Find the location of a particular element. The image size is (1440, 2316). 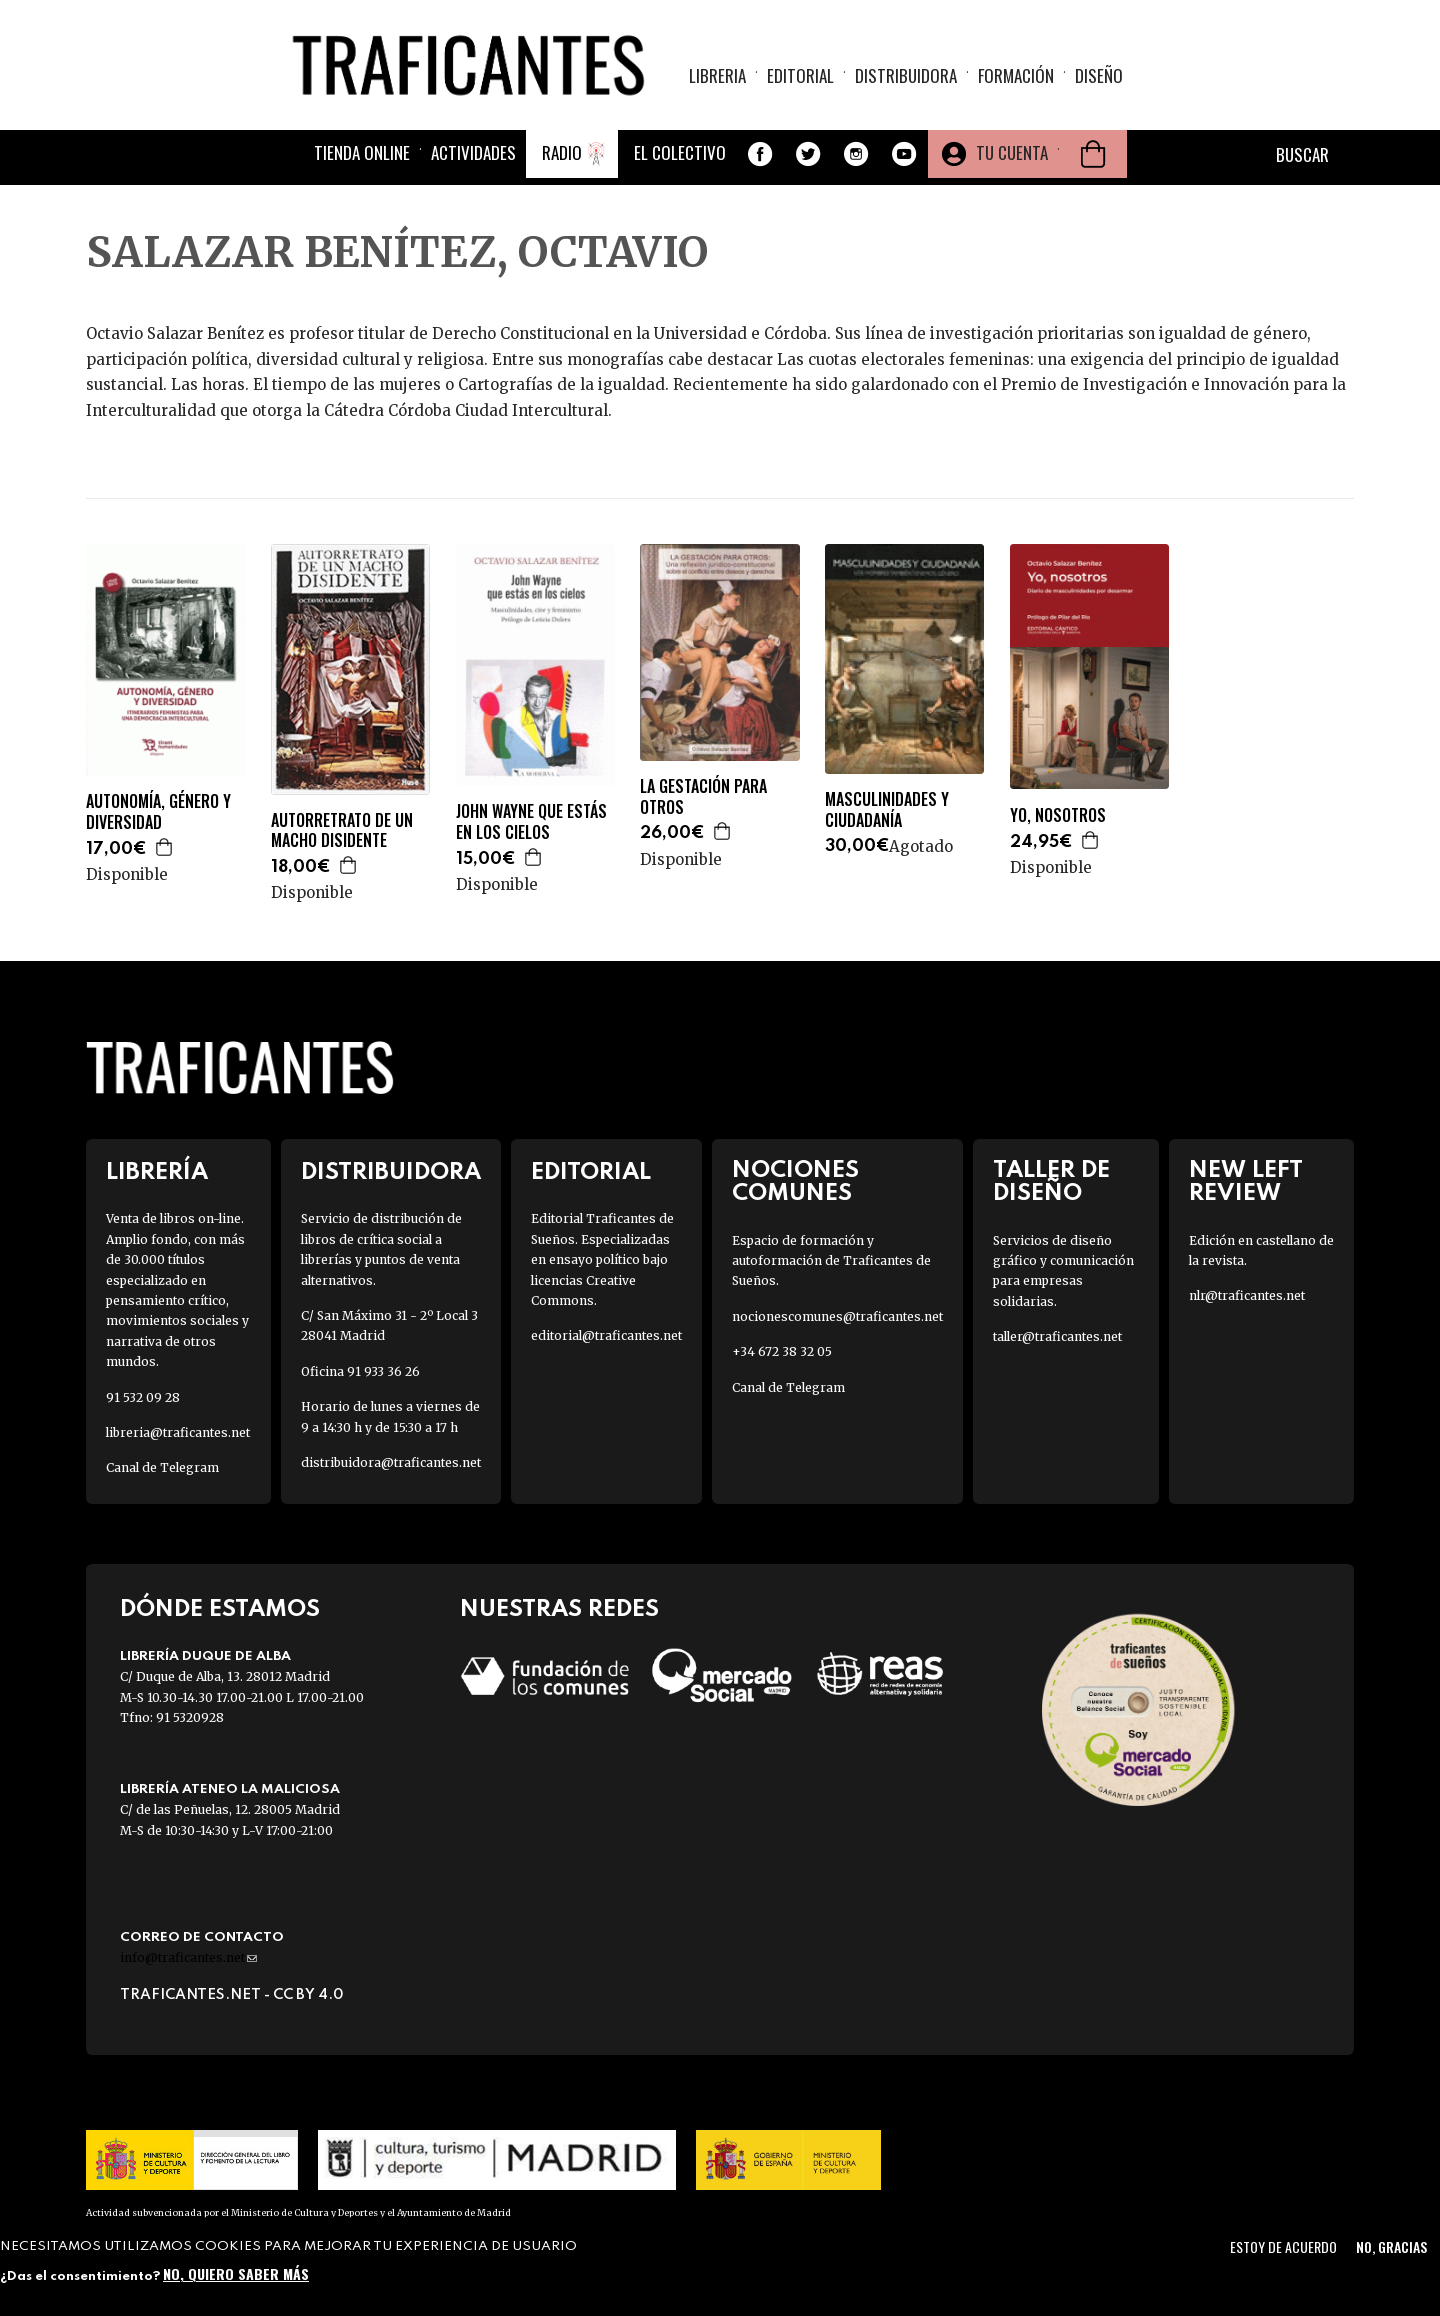

New Left Review is located at coordinates (1246, 1182).